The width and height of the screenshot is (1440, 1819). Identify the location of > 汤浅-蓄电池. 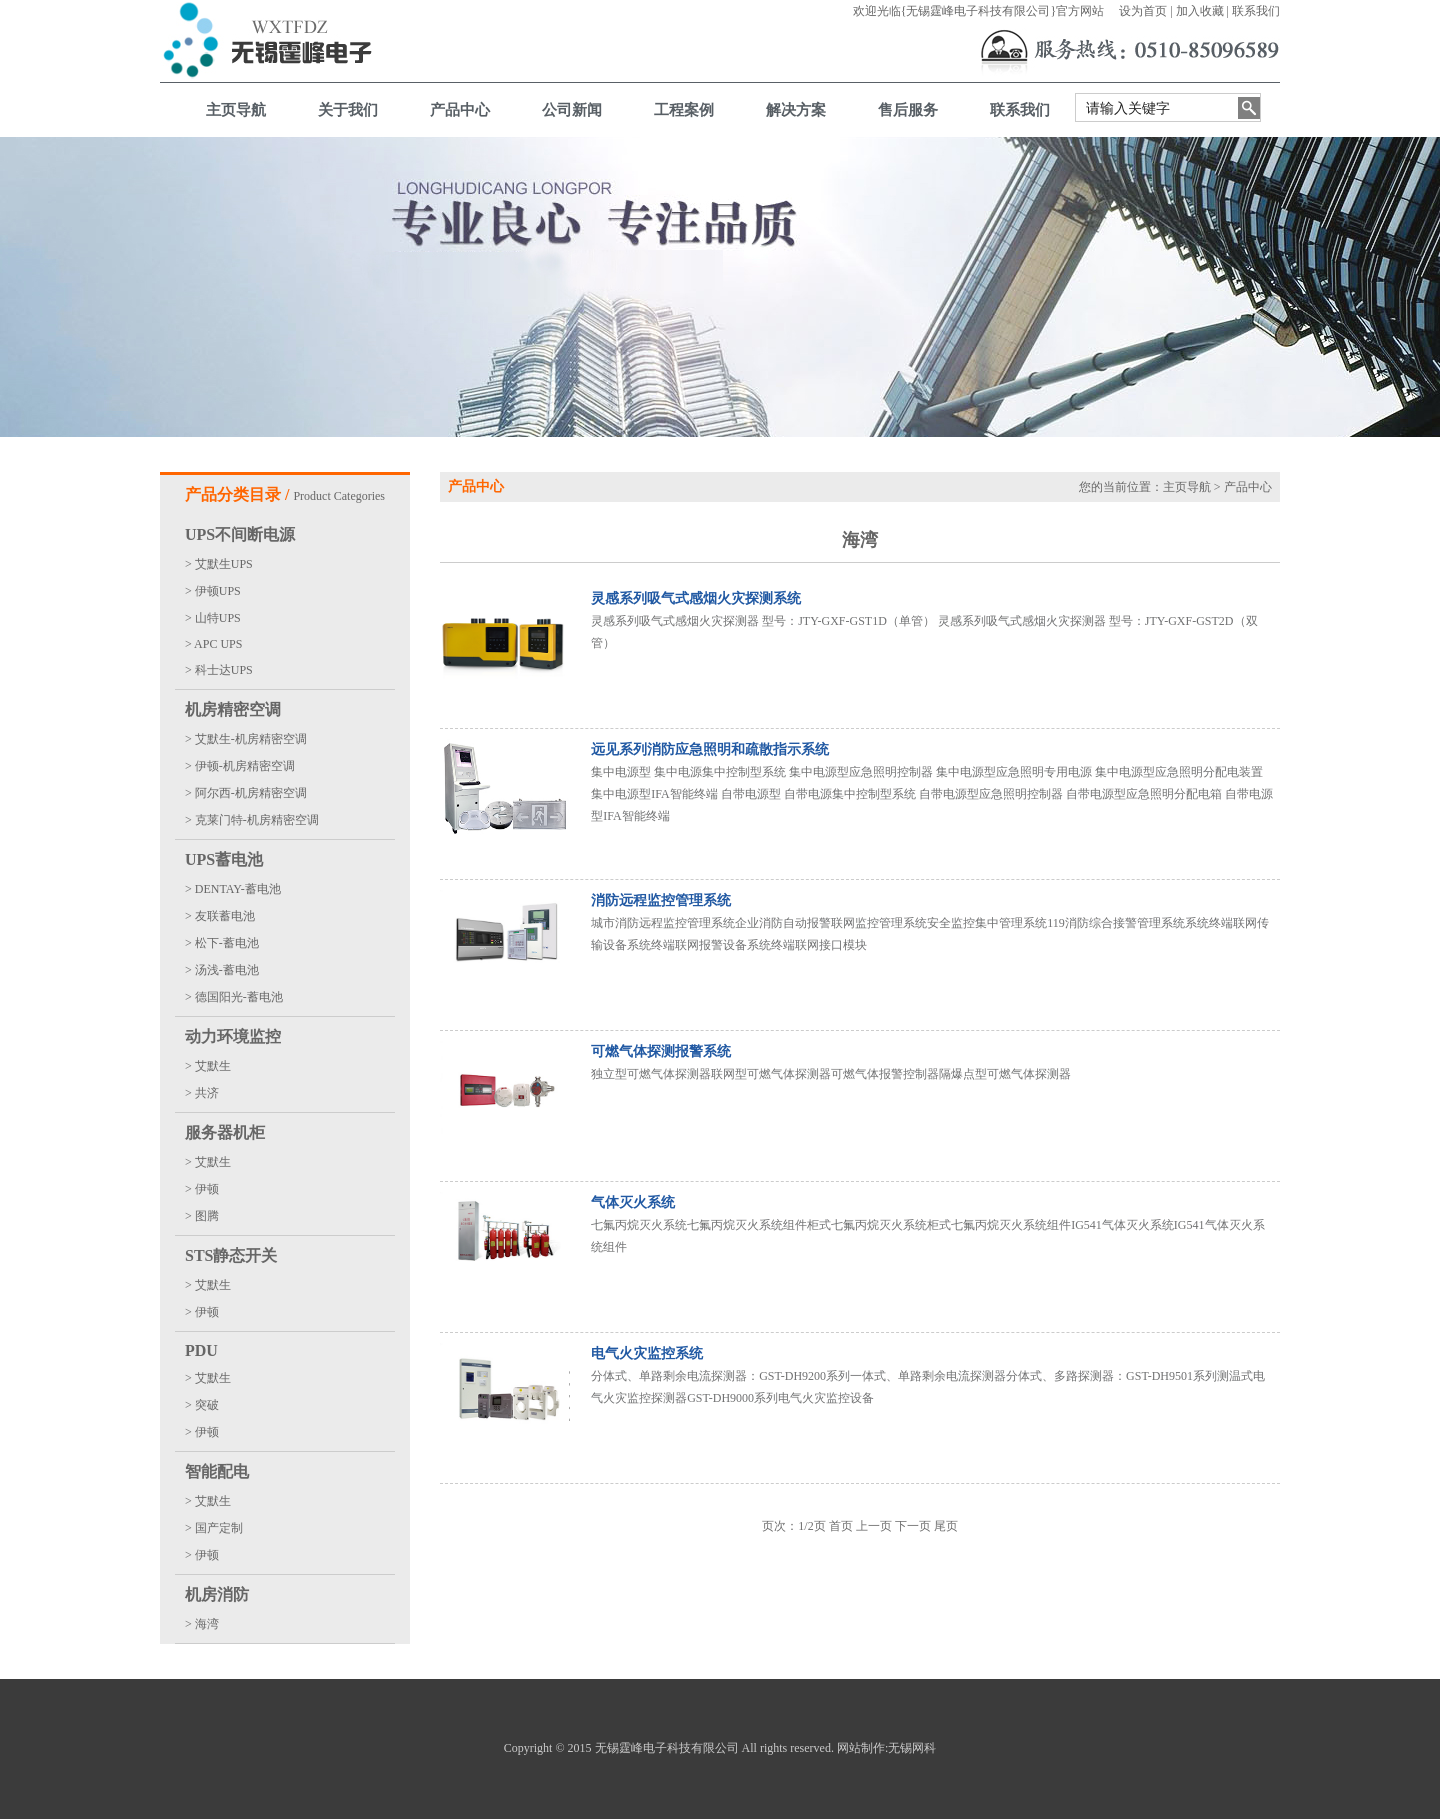
(222, 970).